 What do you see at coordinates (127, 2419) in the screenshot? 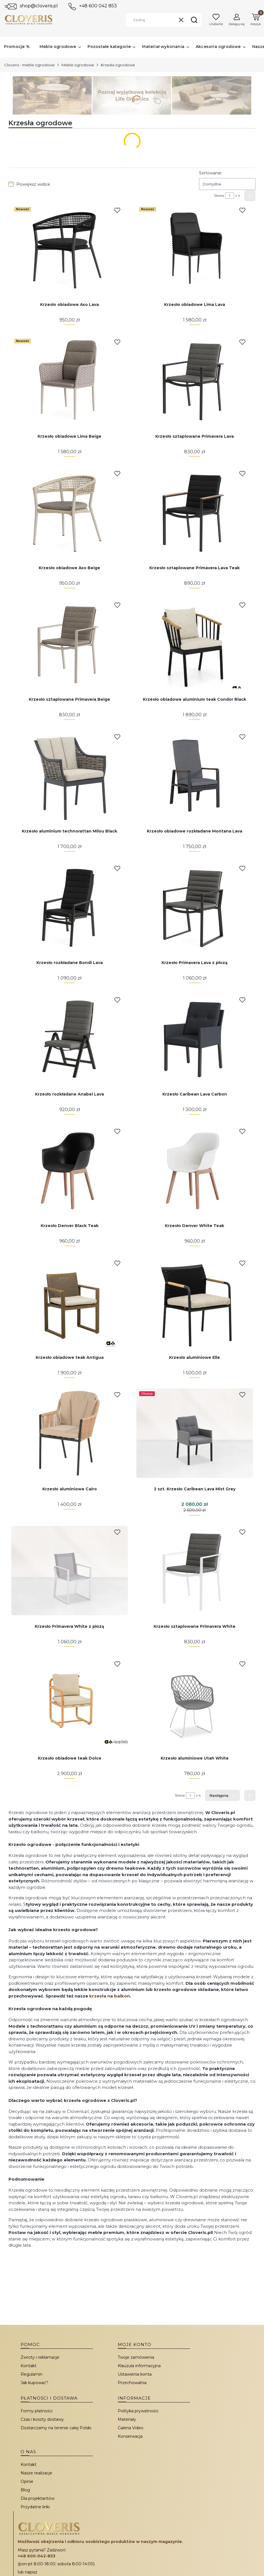
I see `Materiały` at bounding box center [127, 2419].